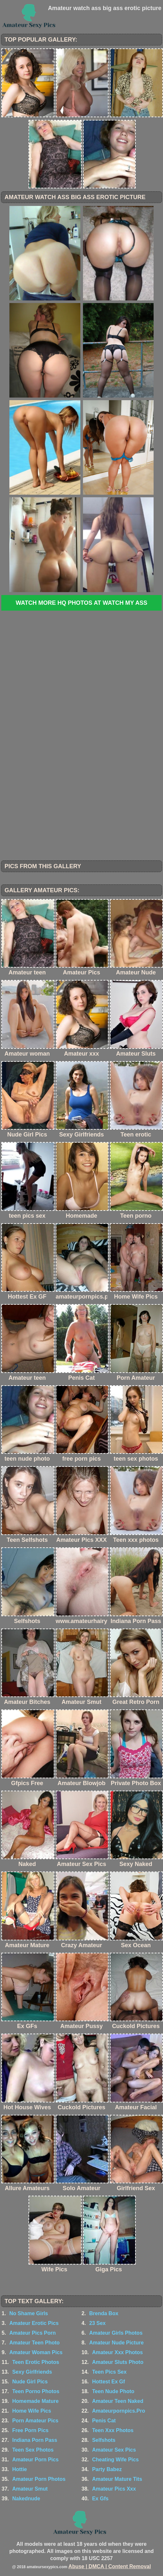 This screenshot has height=2576, width=163. I want to click on Amateur Smut, so click(30, 2489).